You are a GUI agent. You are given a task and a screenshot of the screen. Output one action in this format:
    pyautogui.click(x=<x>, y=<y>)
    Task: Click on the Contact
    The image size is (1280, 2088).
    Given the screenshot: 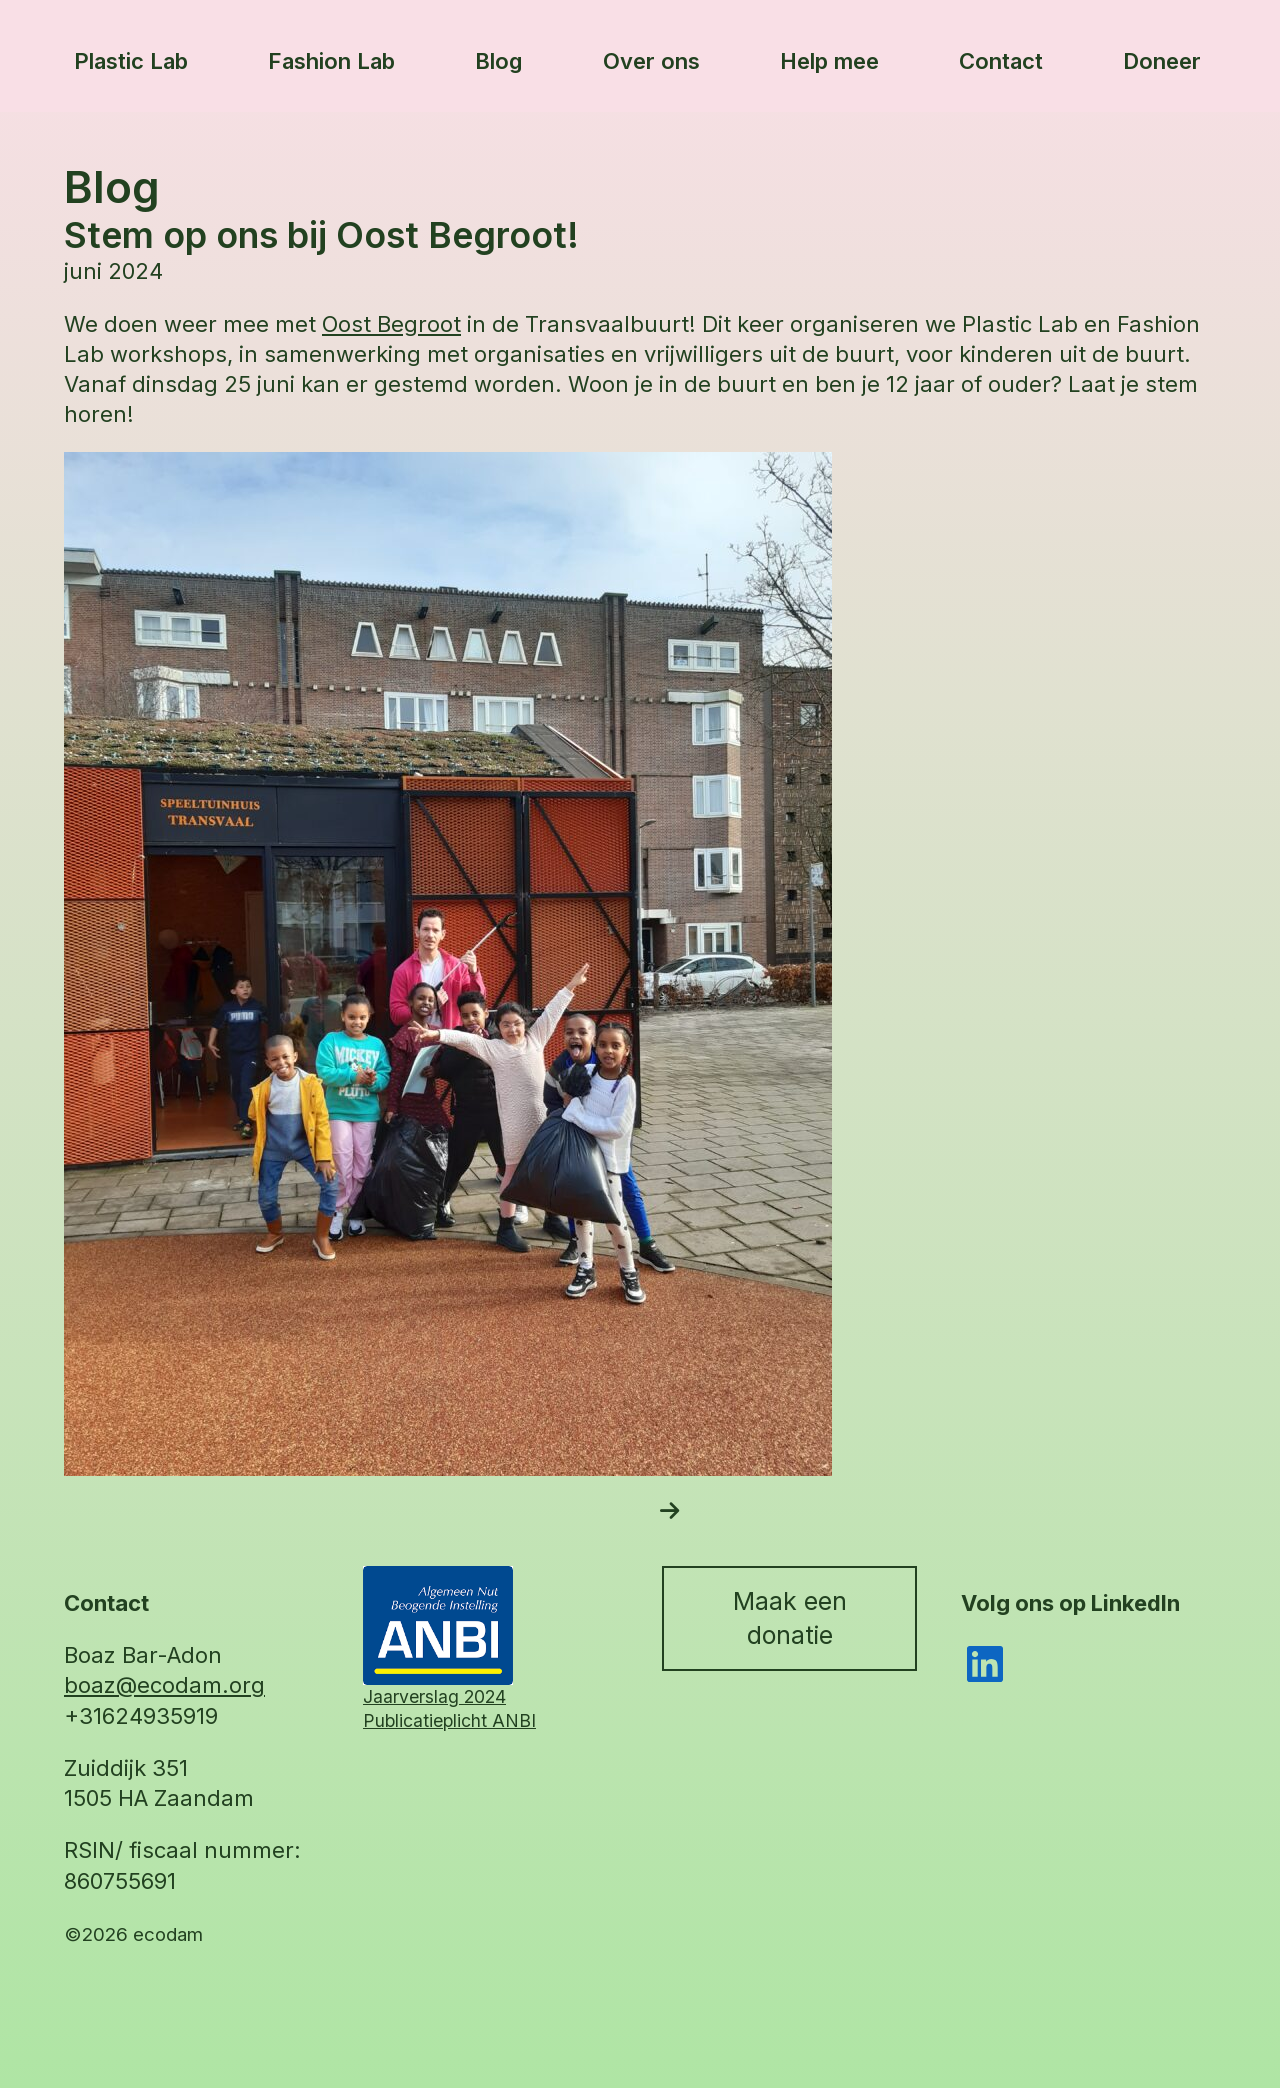 What is the action you would take?
    pyautogui.click(x=1001, y=61)
    